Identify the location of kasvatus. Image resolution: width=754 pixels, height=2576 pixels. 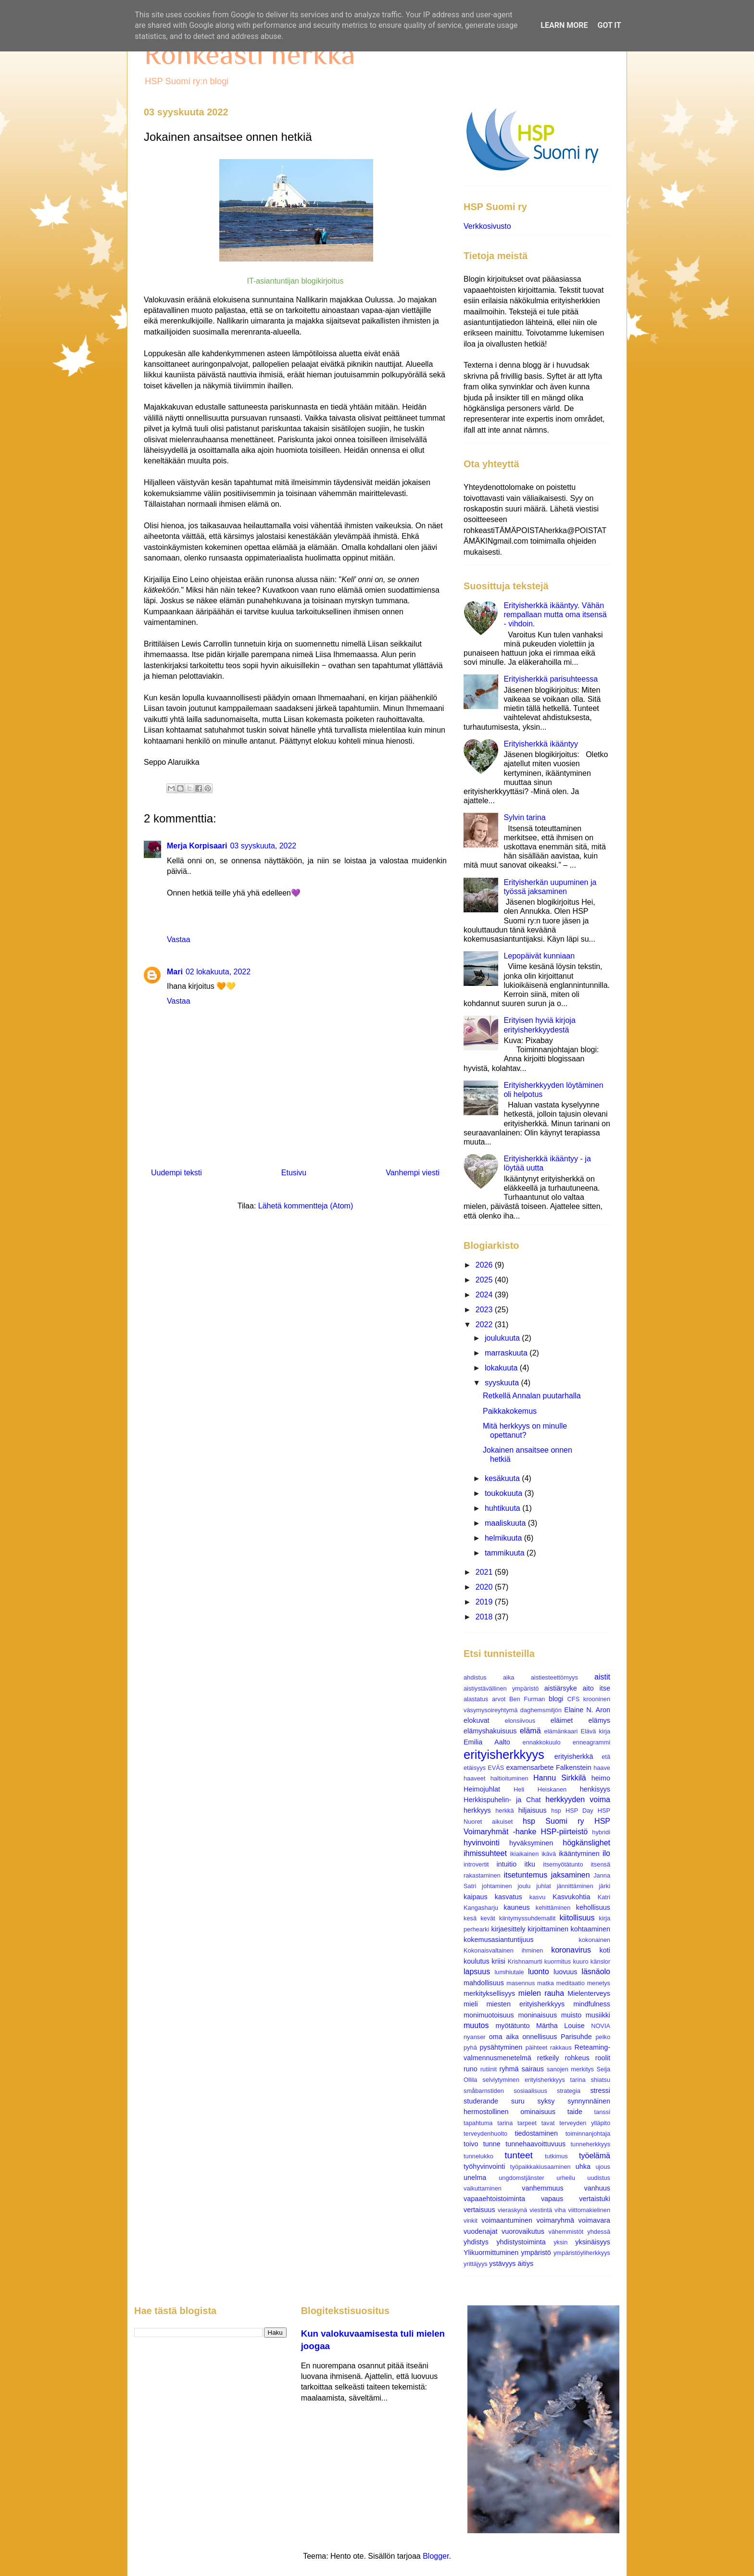
(508, 1897).